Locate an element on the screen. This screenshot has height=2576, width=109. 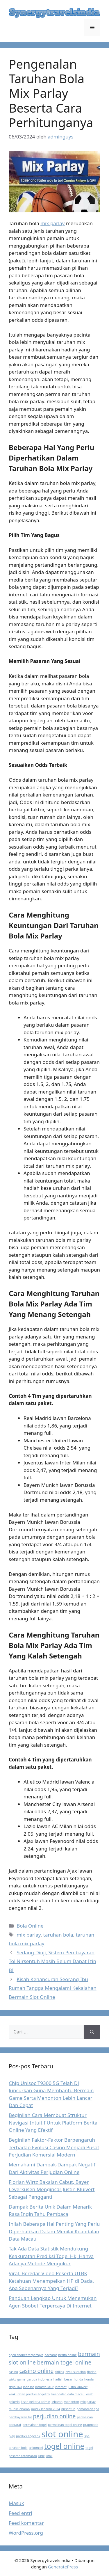
[Cari] is located at coordinates (92, 2032).